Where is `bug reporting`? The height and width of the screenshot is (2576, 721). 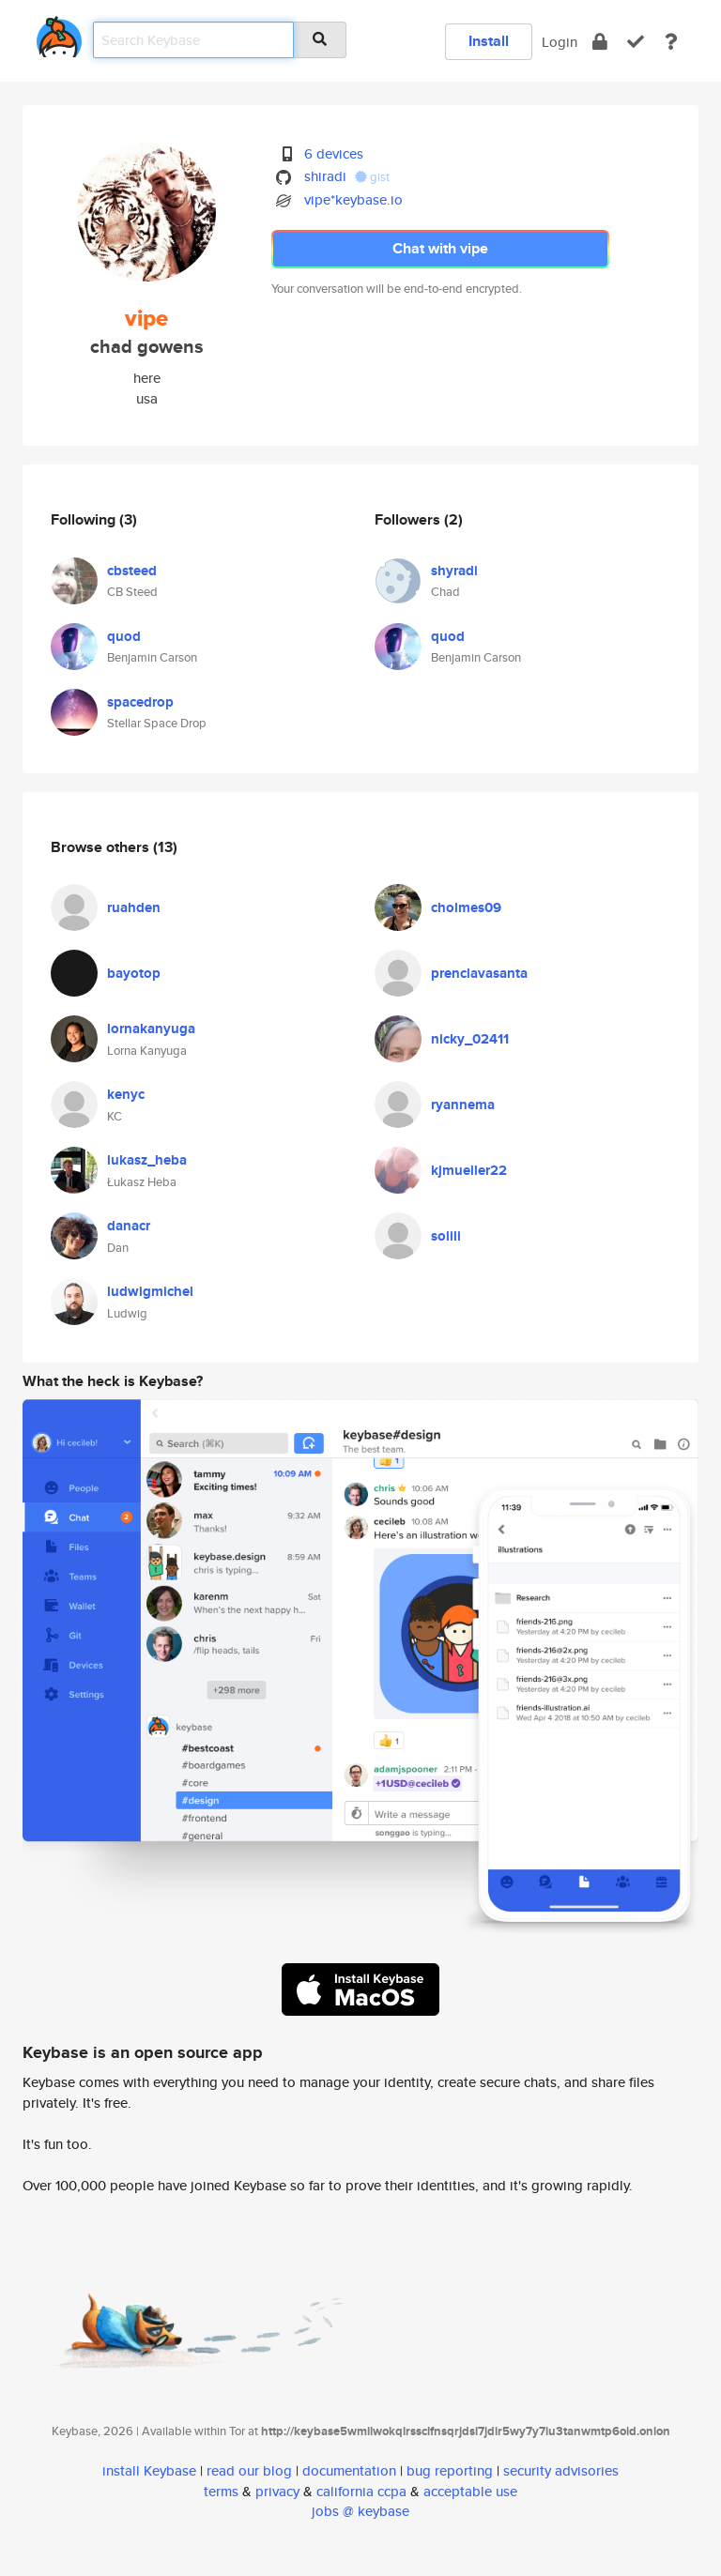 bug reporting is located at coordinates (450, 2470).